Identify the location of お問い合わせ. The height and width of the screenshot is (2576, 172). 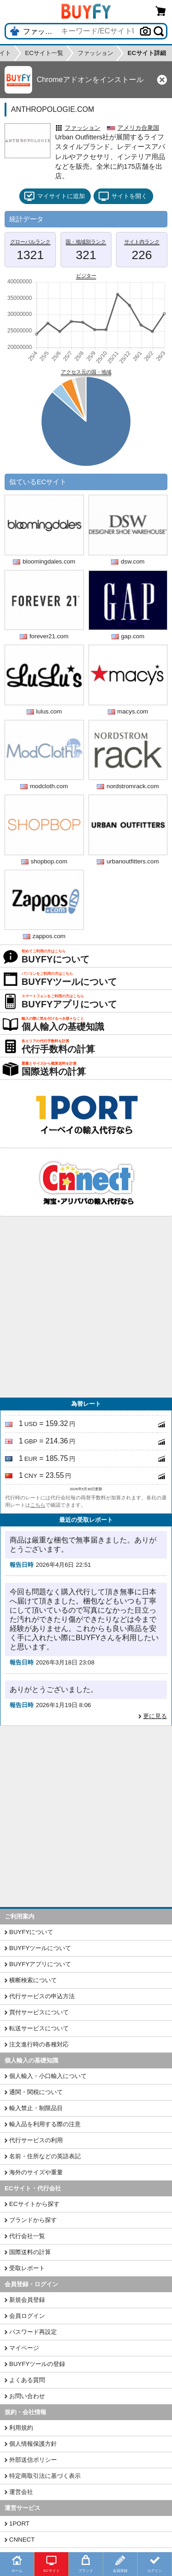
(27, 2396).